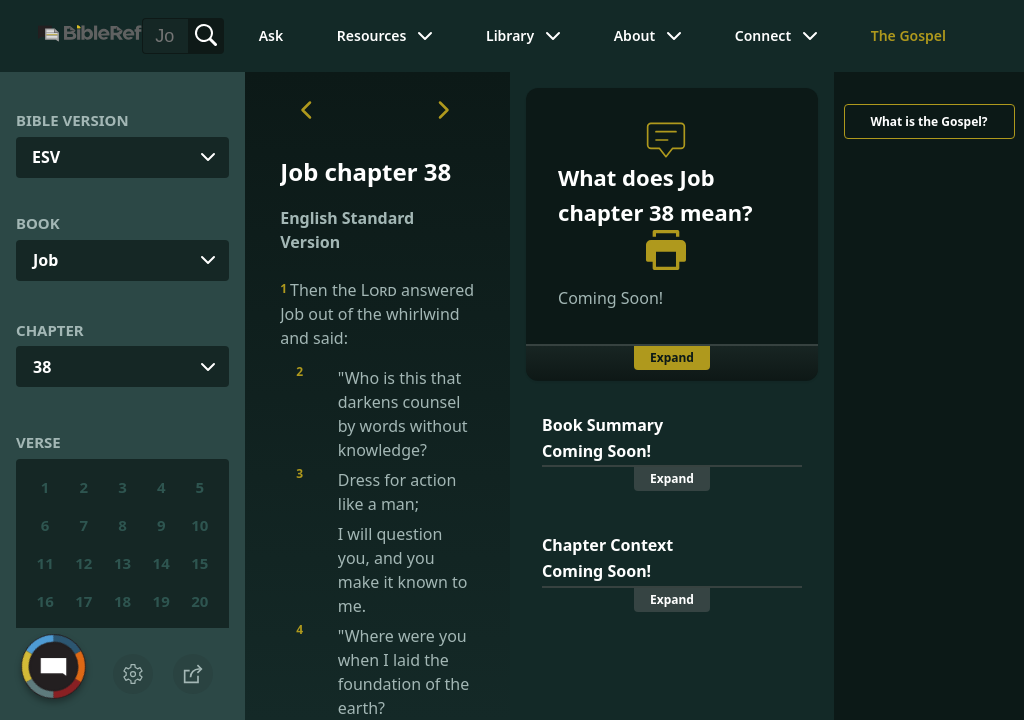  I want to click on 11, so click(45, 563).